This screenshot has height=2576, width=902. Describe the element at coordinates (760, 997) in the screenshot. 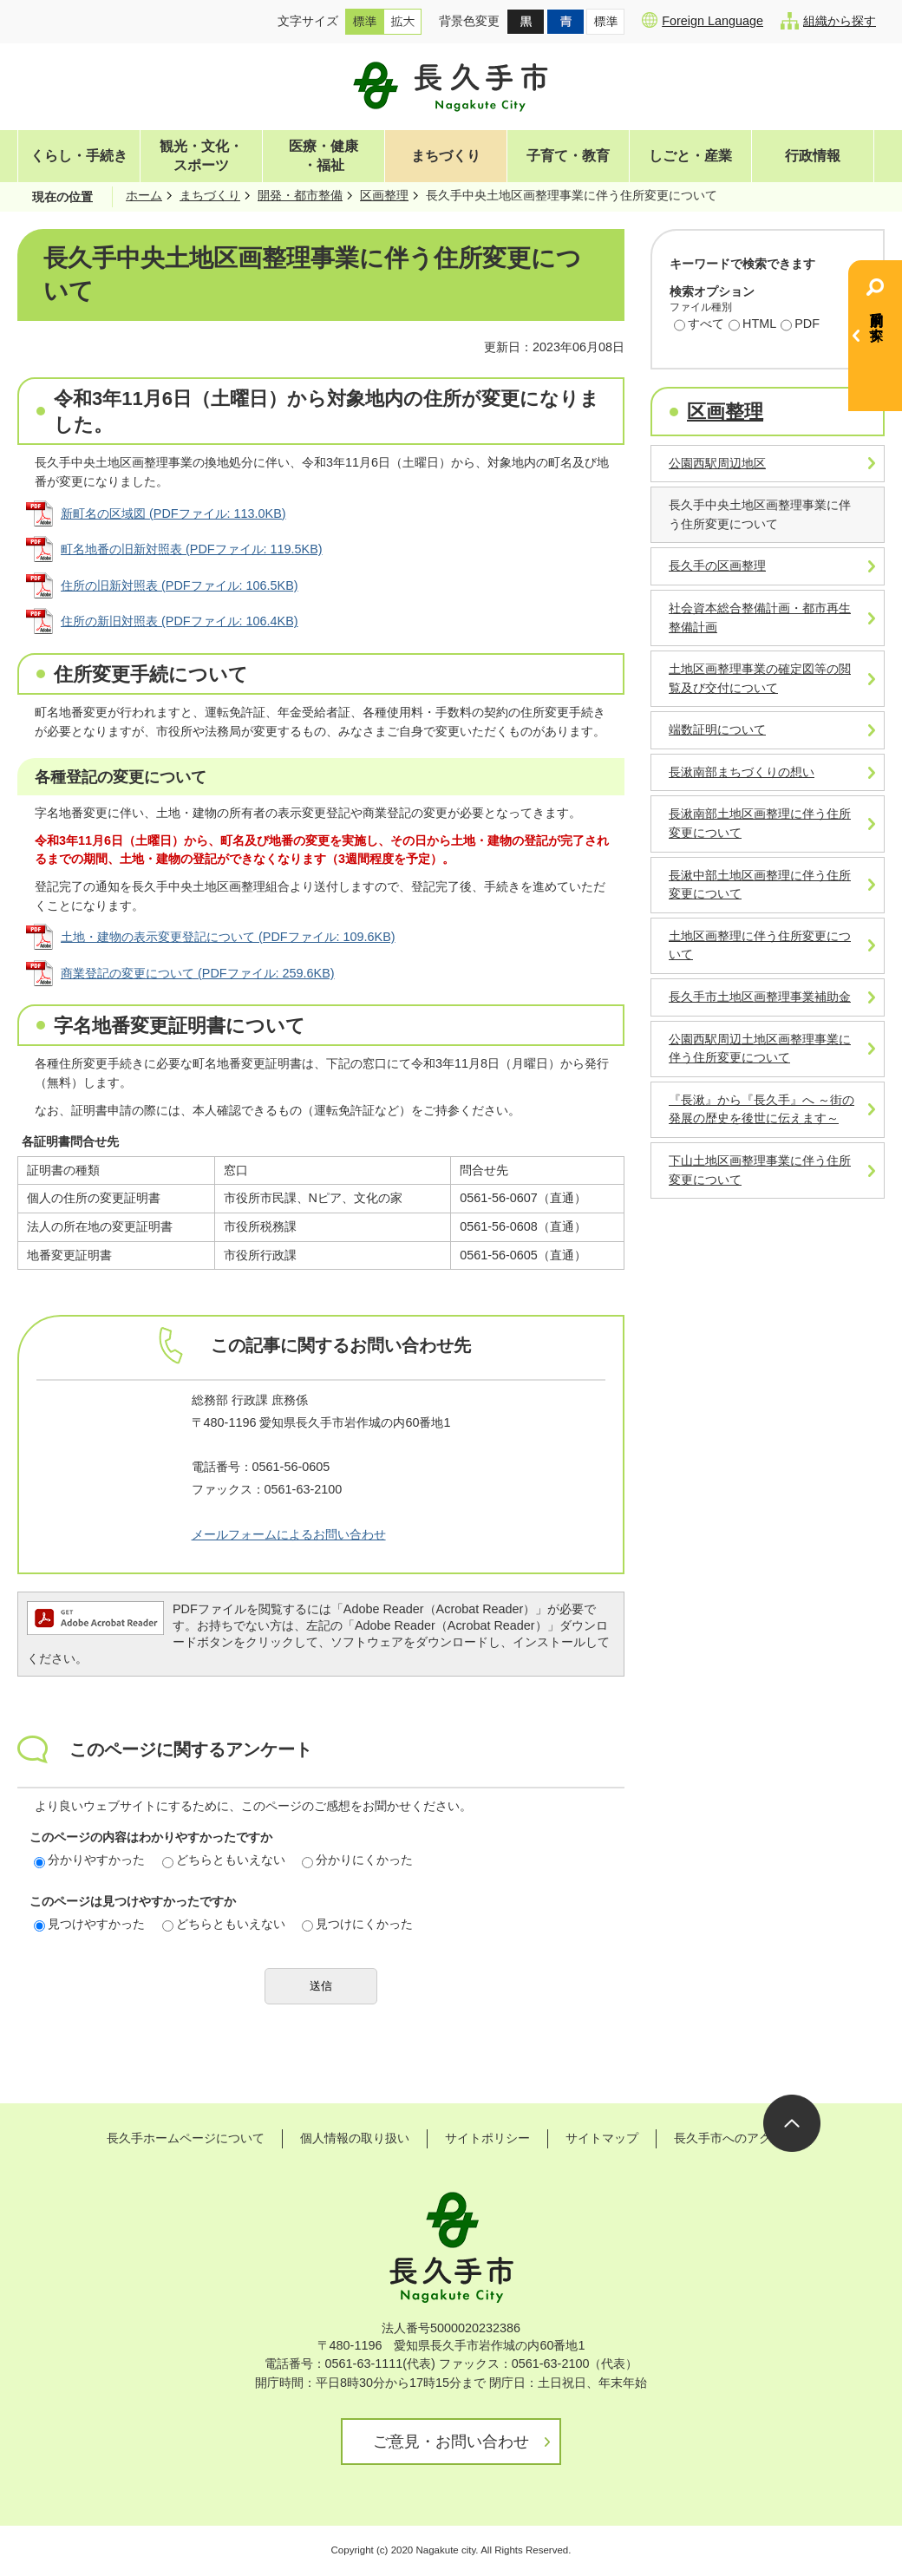

I see `長久手市土地区画整理事業補助金` at that location.